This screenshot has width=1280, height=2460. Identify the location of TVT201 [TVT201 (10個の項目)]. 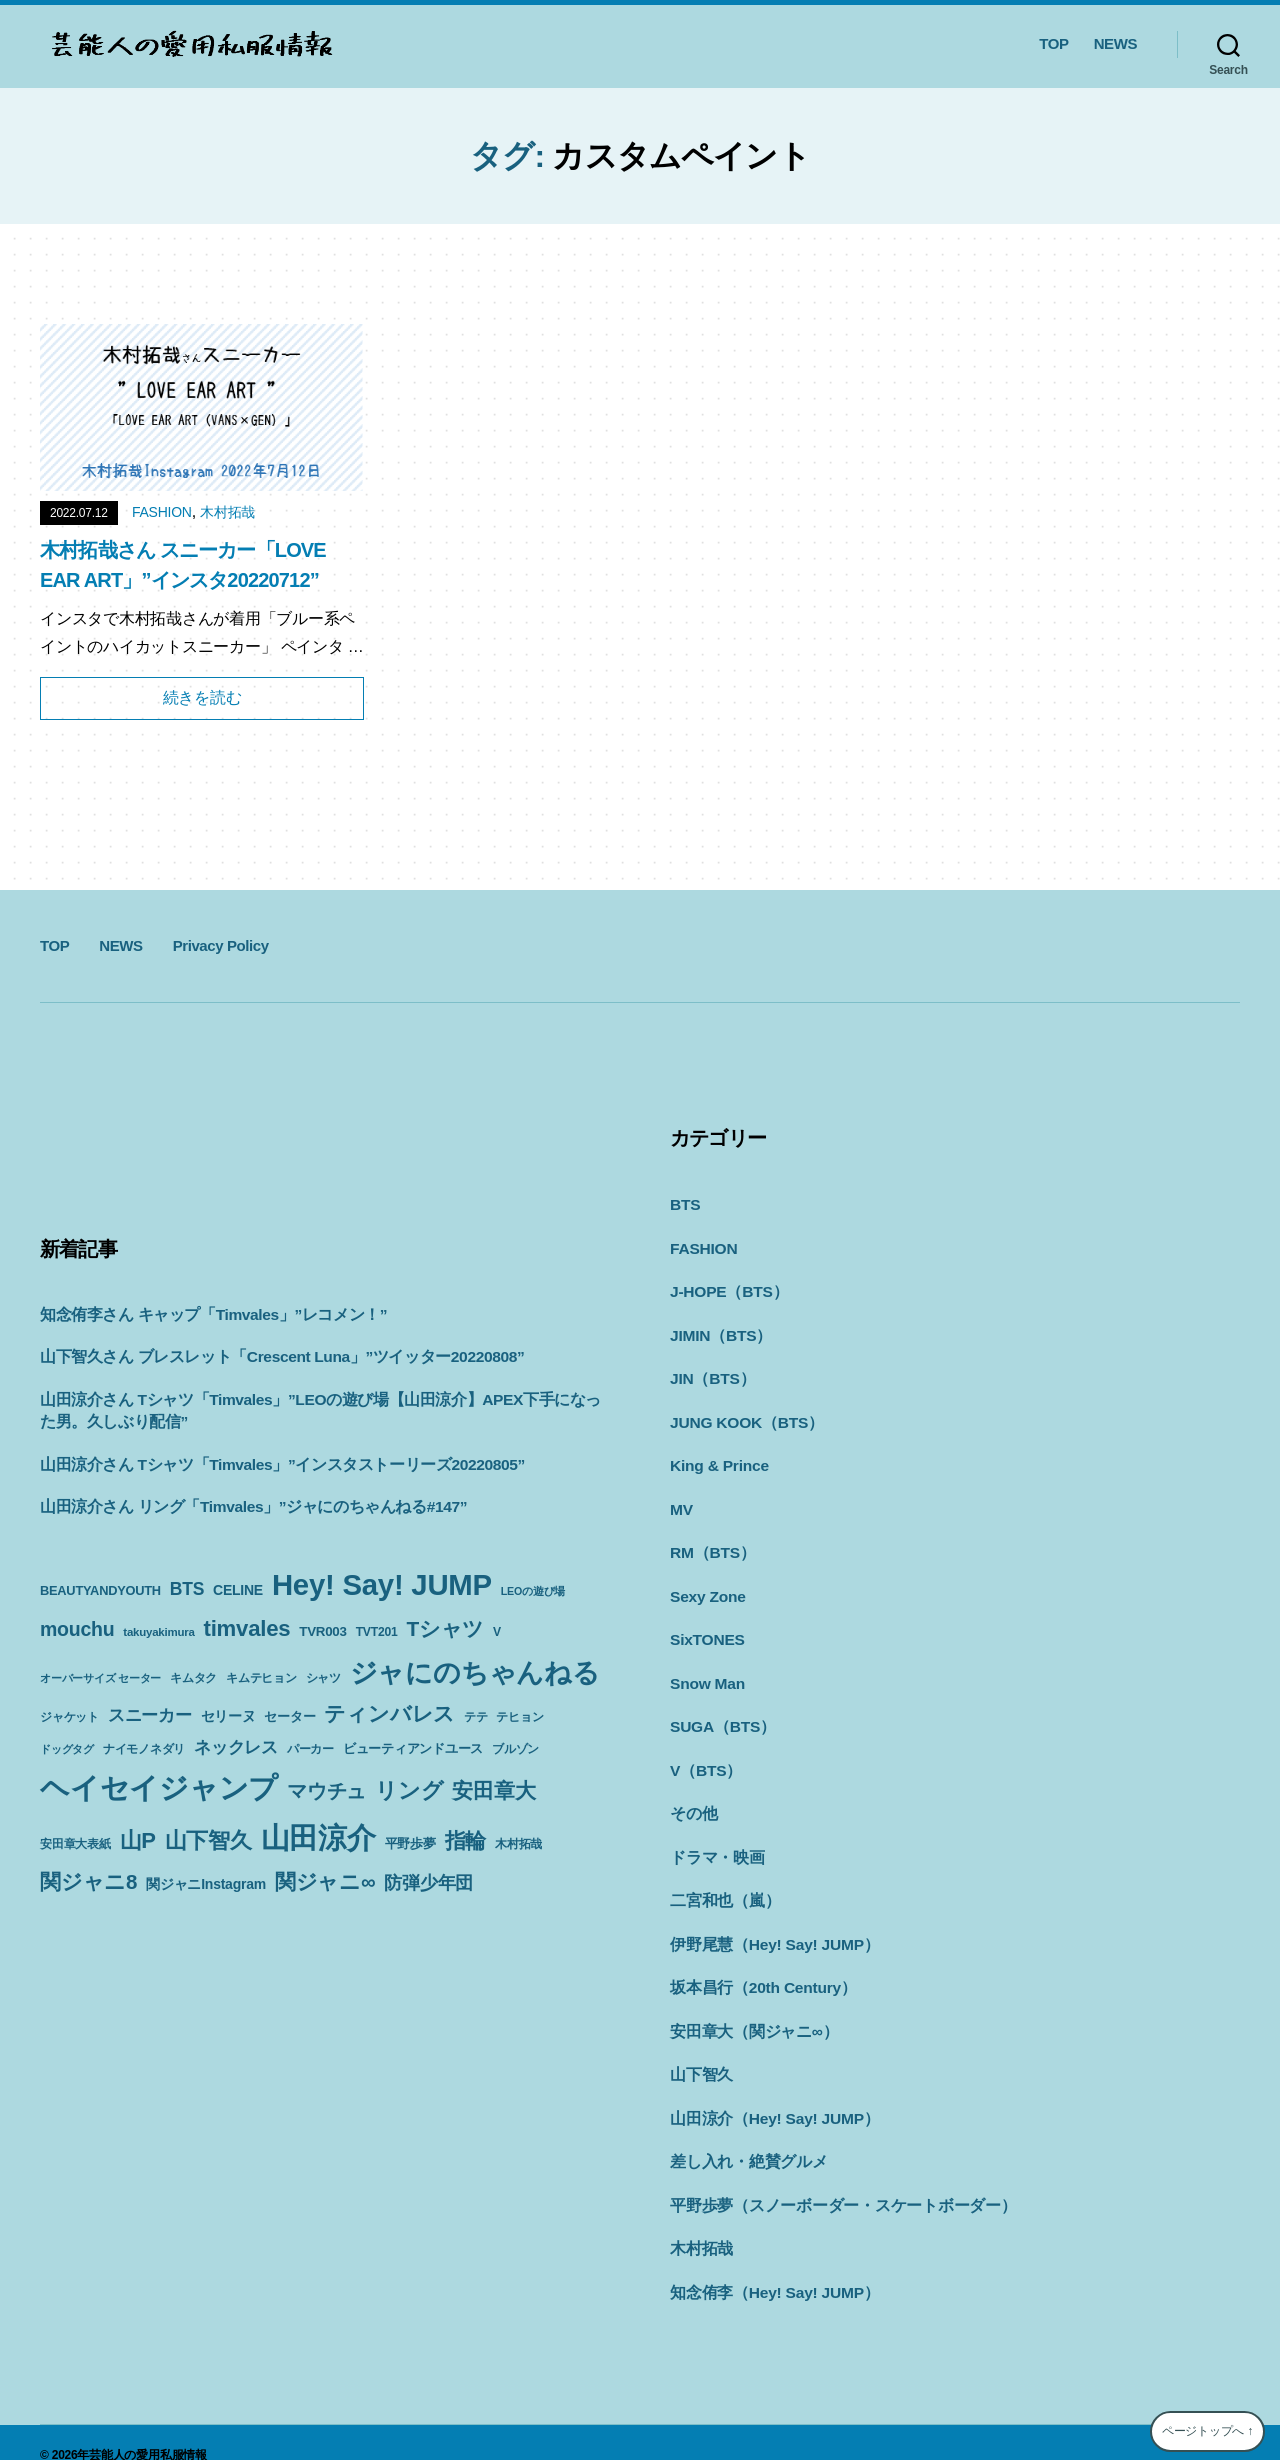
(377, 1632).